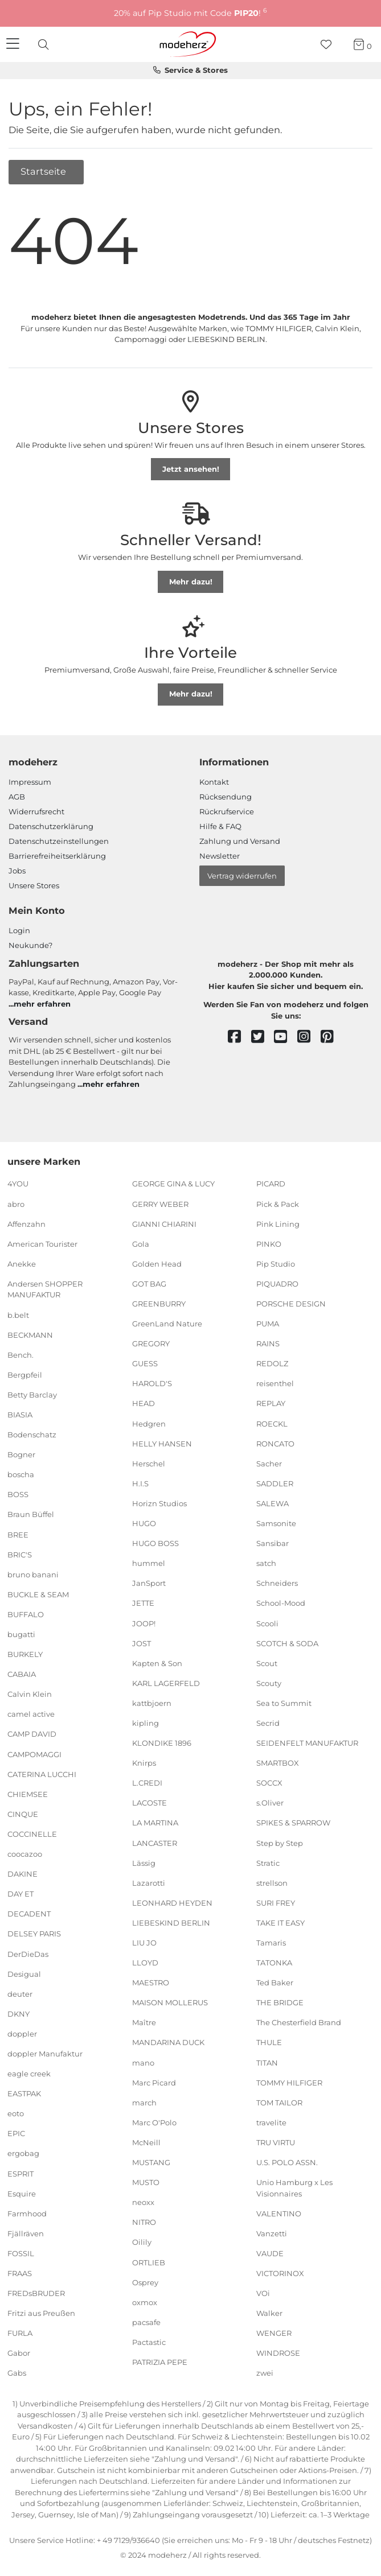 This screenshot has width=381, height=2576. What do you see at coordinates (166, 1683) in the screenshot?
I see `KARL LAGERFELD` at bounding box center [166, 1683].